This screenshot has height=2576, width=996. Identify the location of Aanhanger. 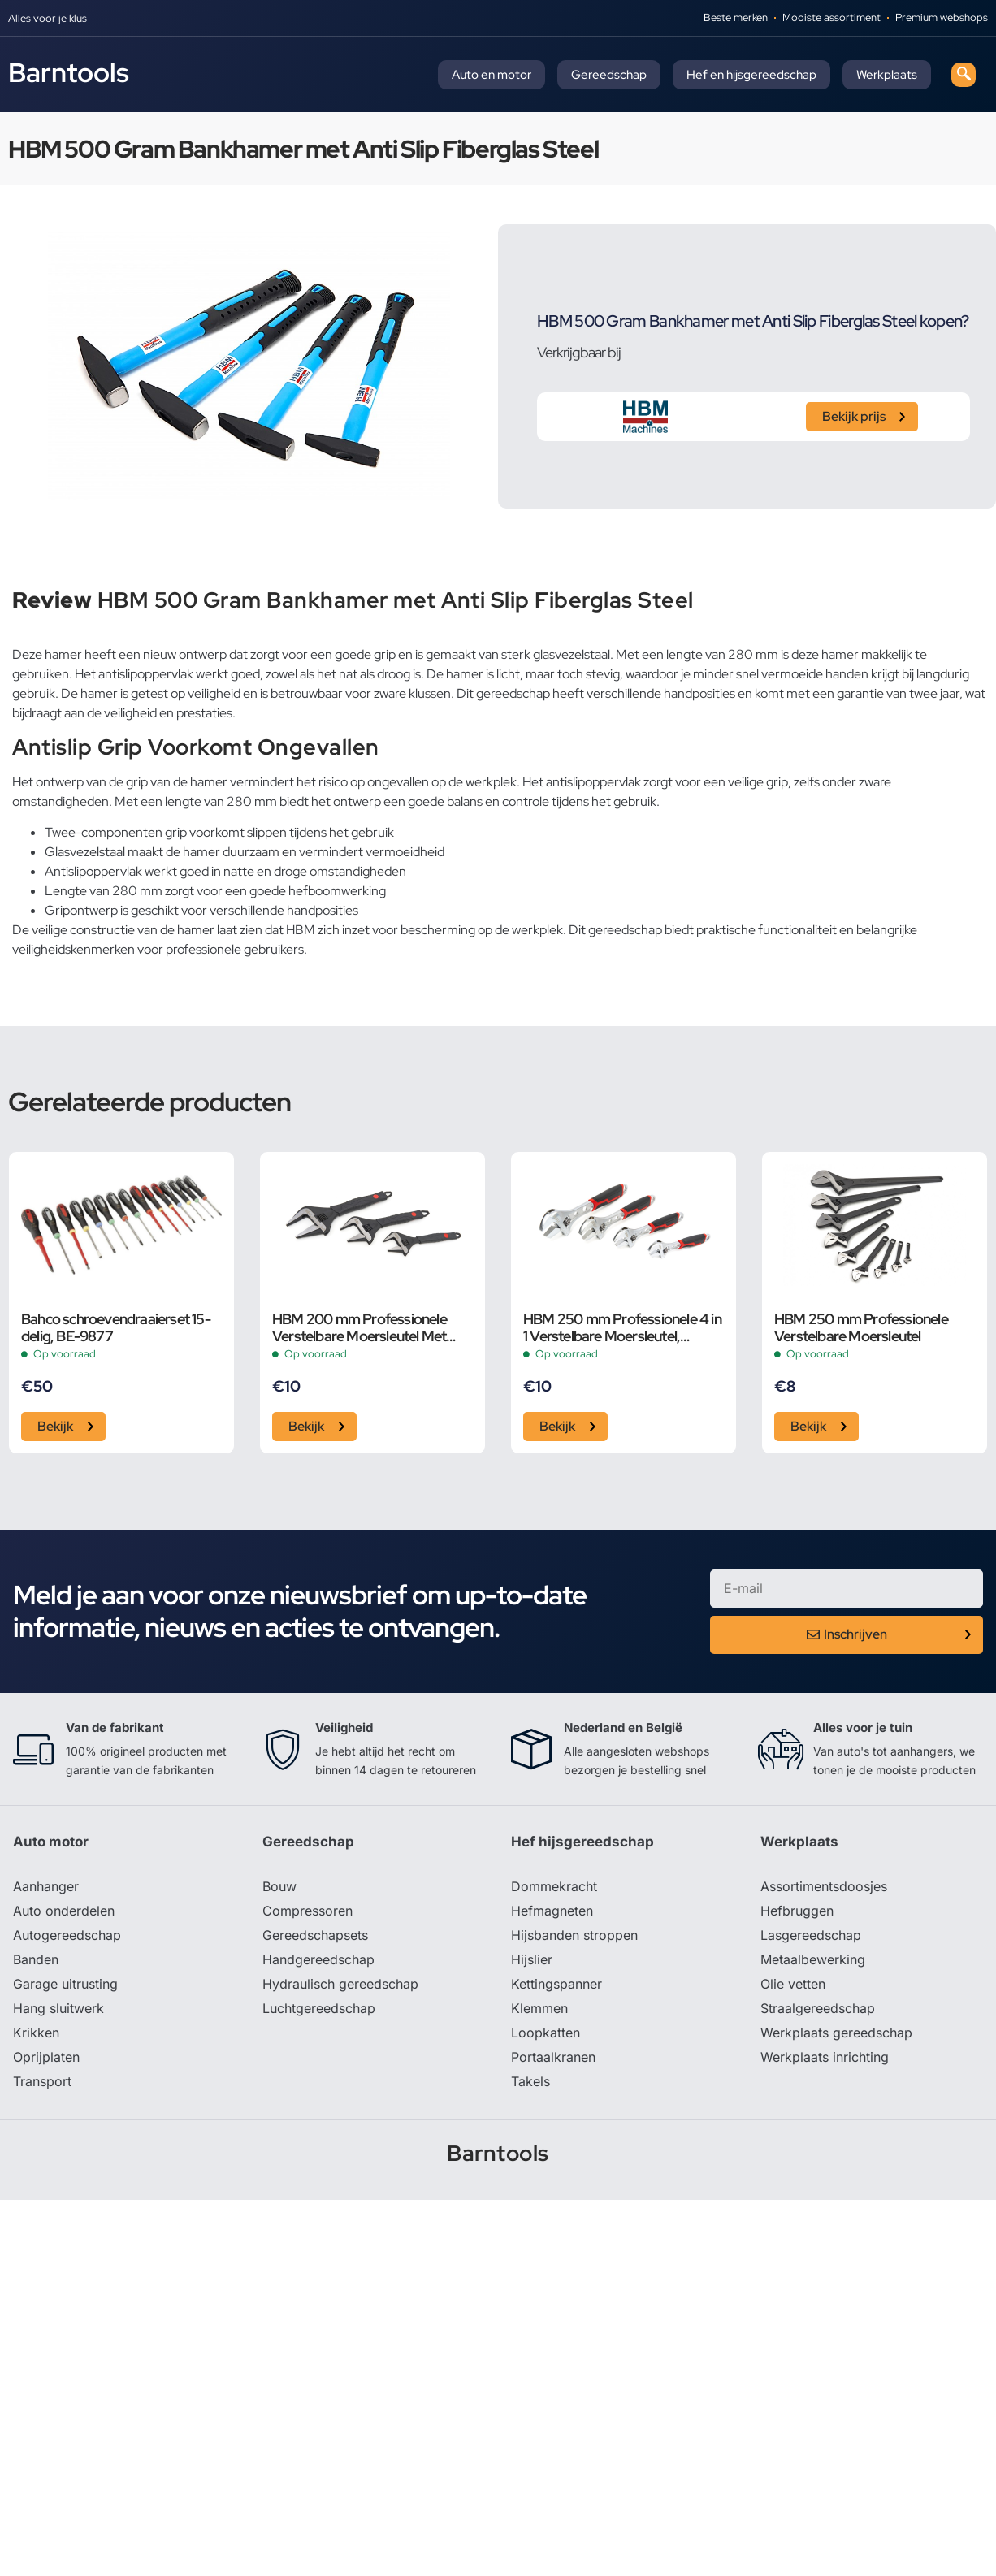
(46, 1886).